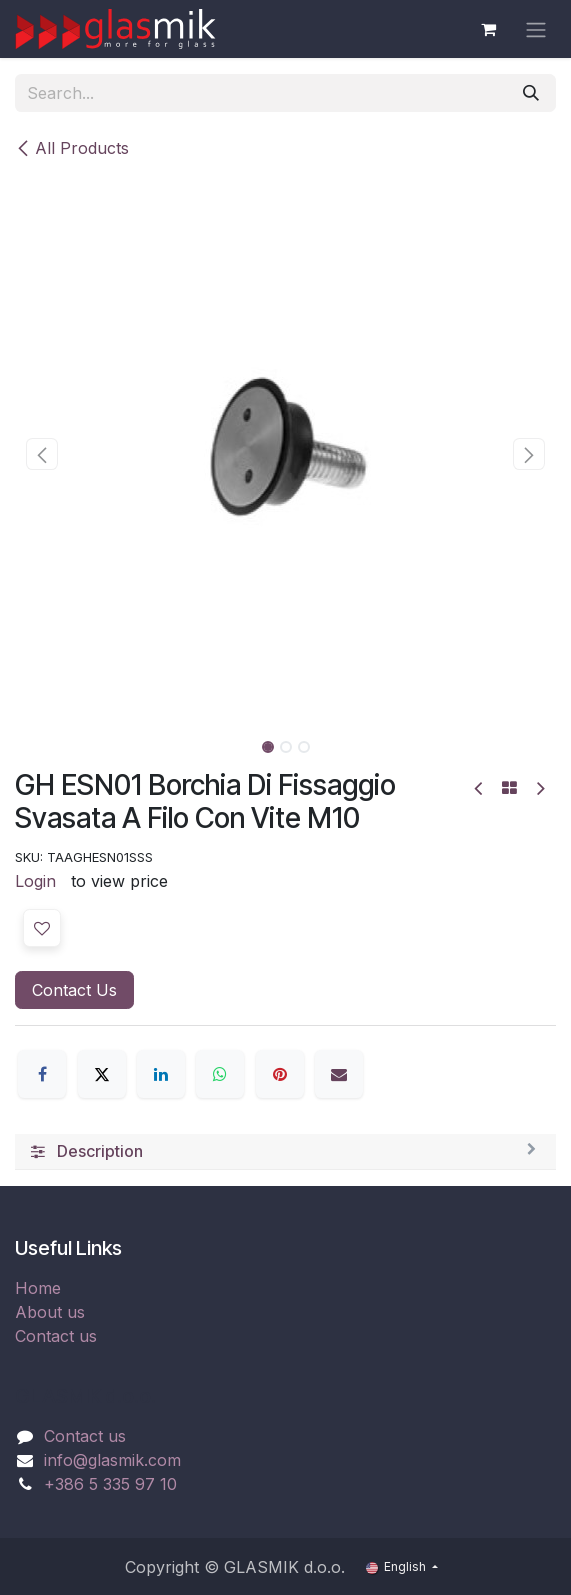 Image resolution: width=571 pixels, height=1595 pixels. What do you see at coordinates (42, 1074) in the screenshot?
I see `[Facebook]` at bounding box center [42, 1074].